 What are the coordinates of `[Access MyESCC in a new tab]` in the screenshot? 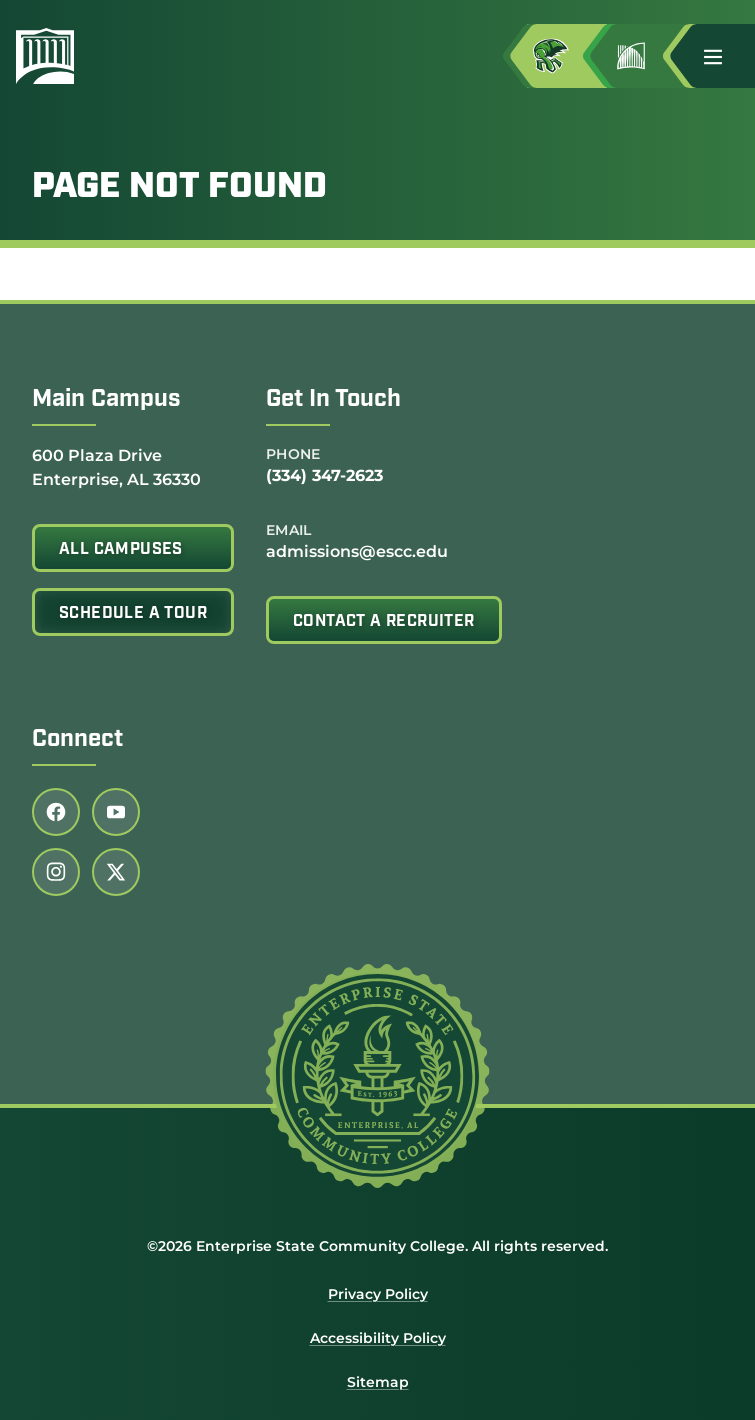 It's located at (567, 56).